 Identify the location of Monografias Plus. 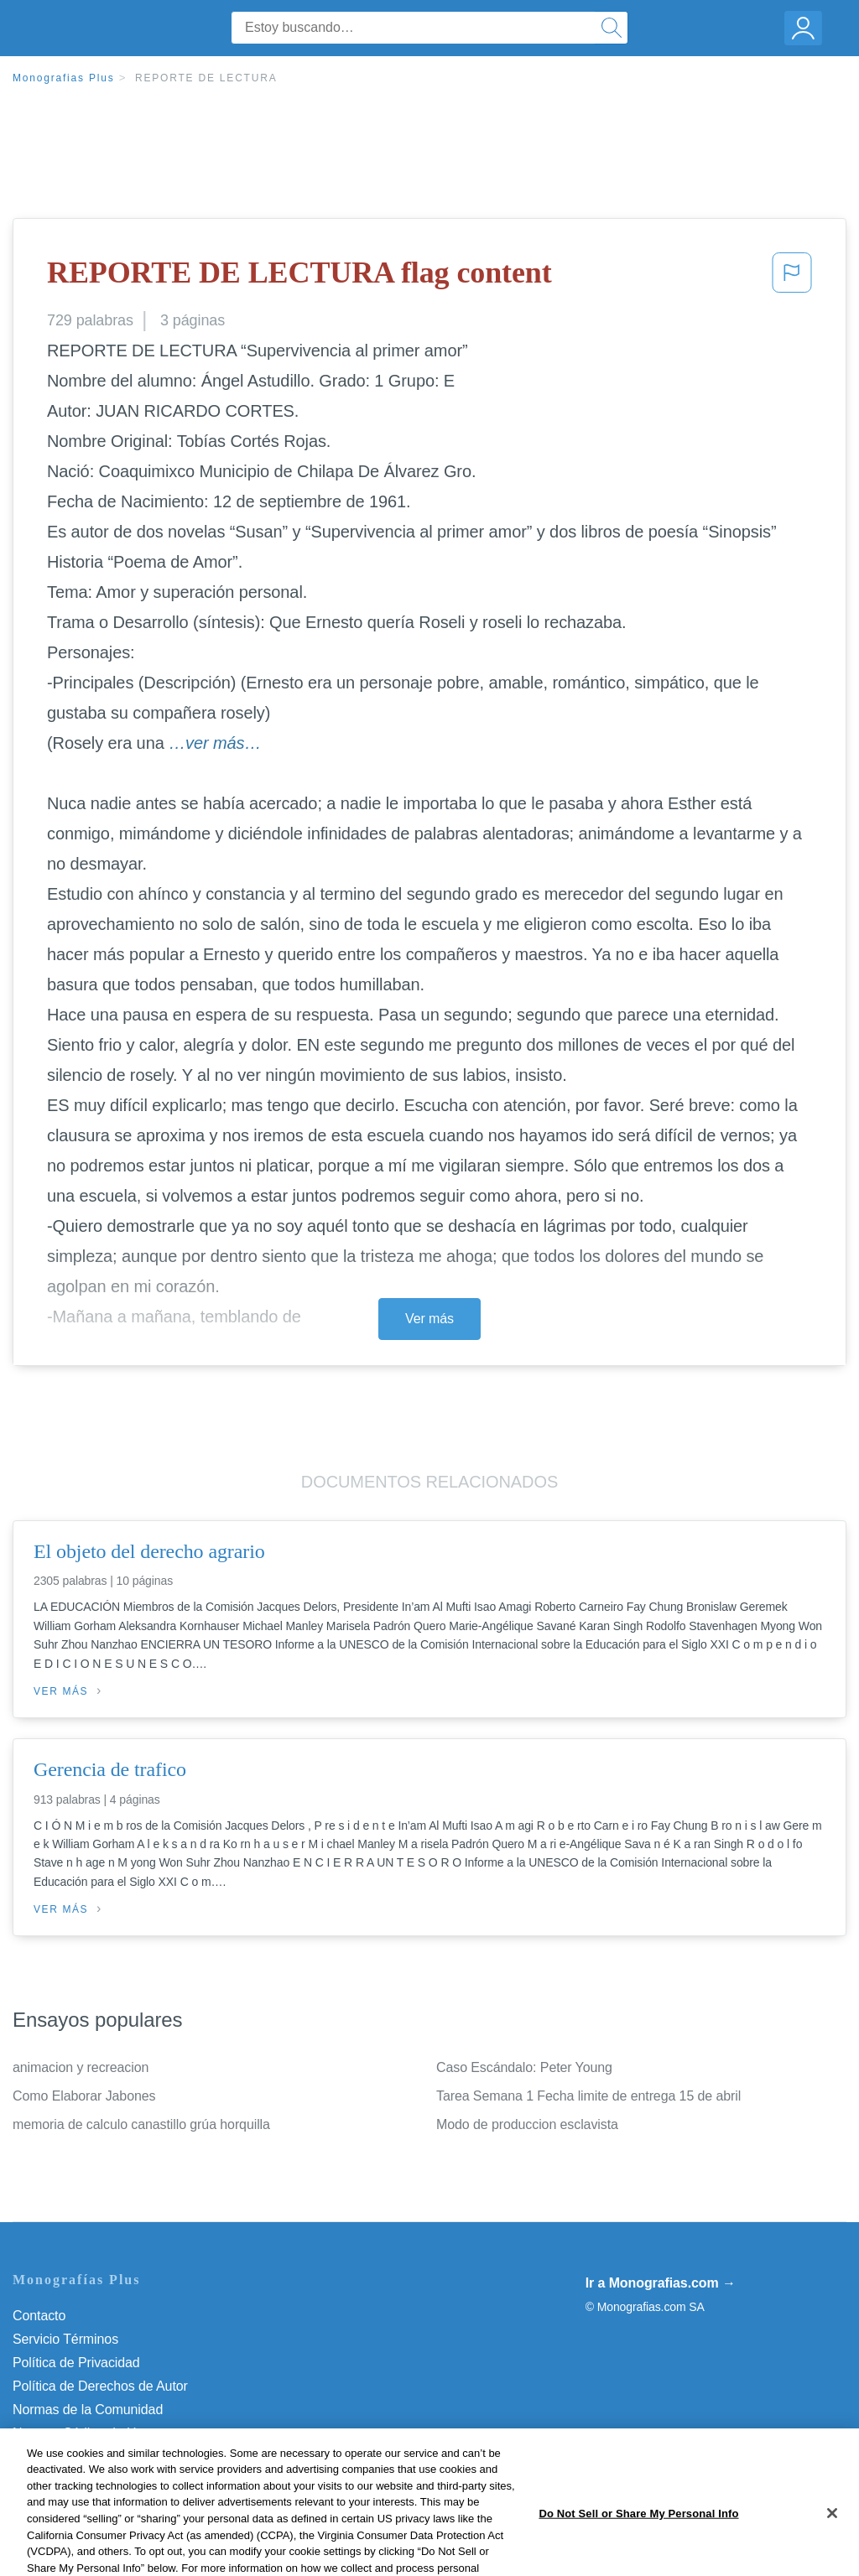
(64, 78).